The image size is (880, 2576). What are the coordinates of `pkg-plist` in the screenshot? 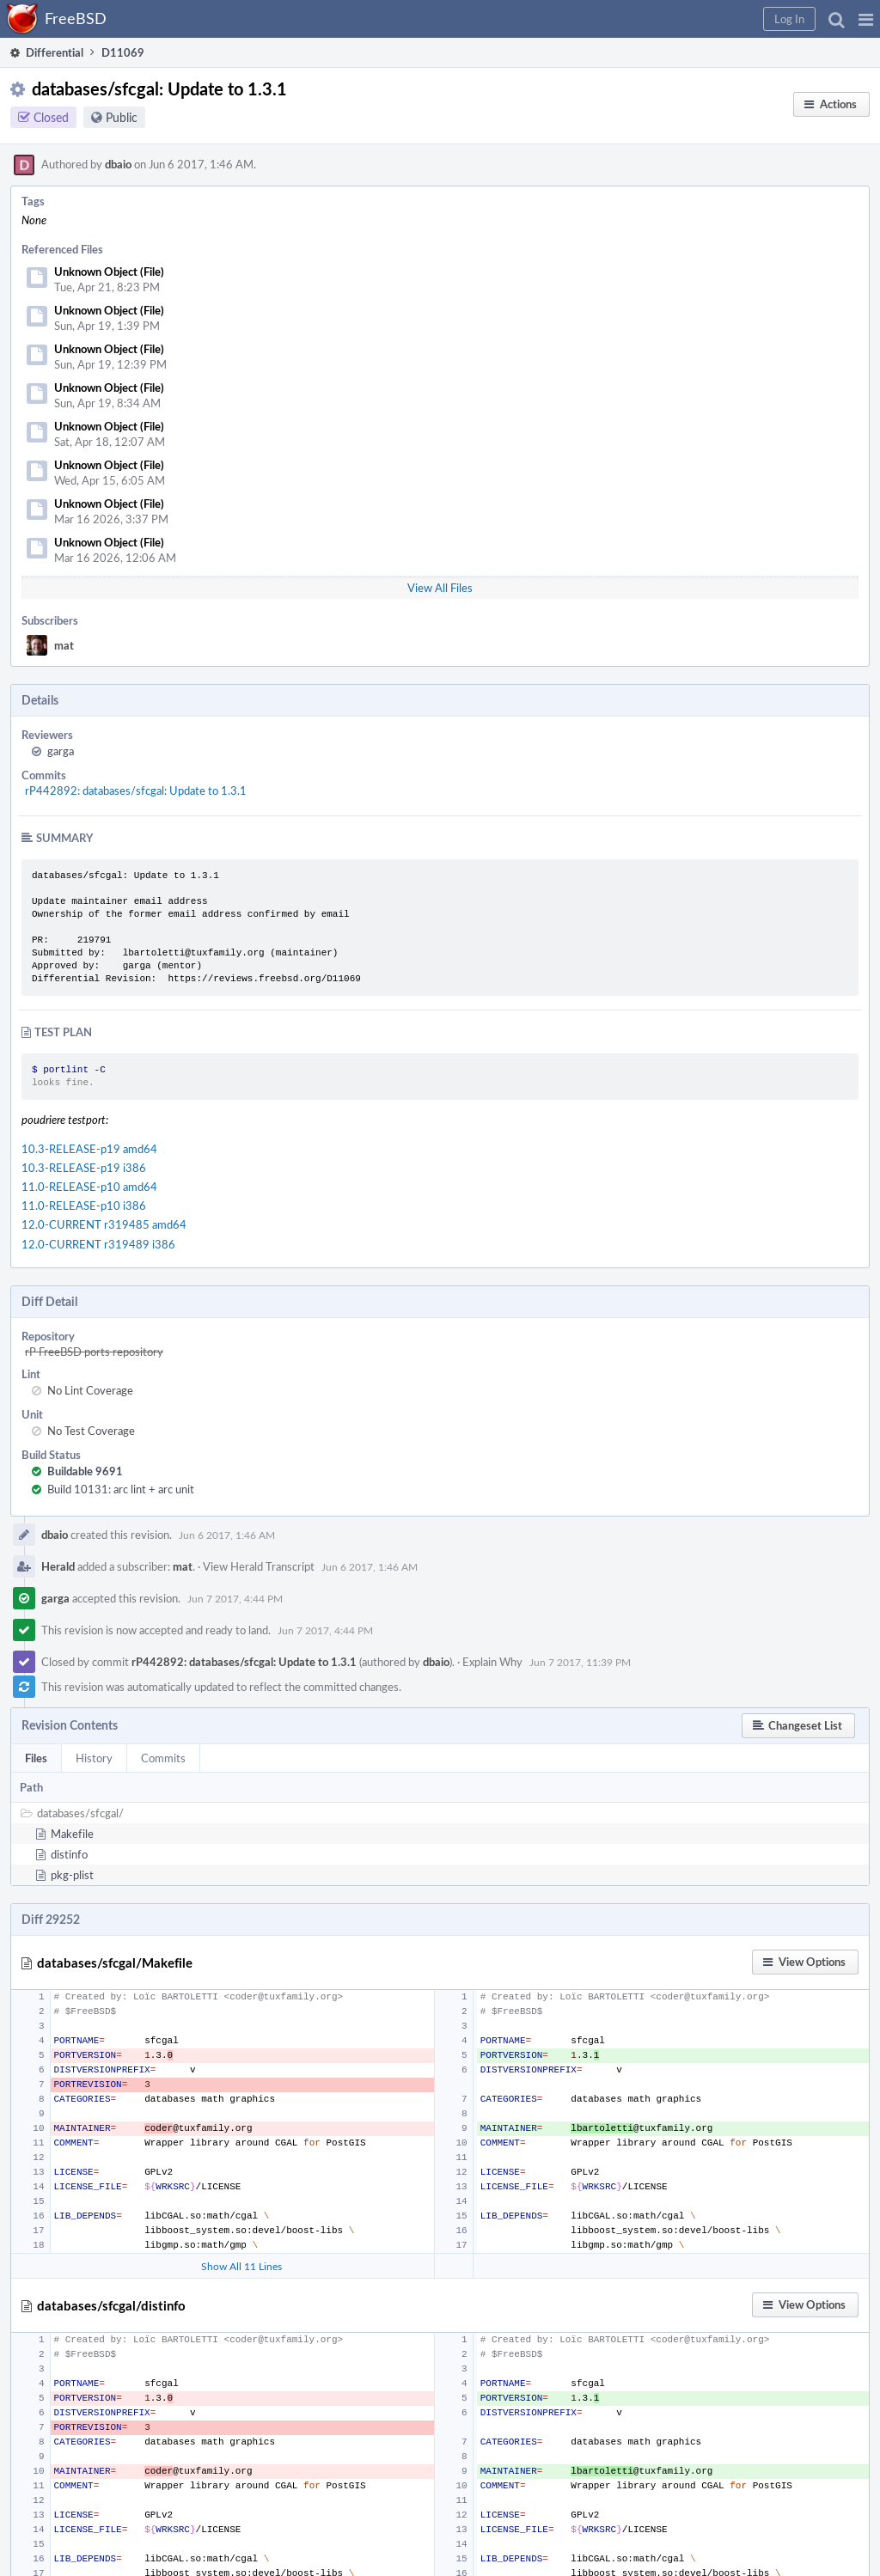 It's located at (72, 1875).